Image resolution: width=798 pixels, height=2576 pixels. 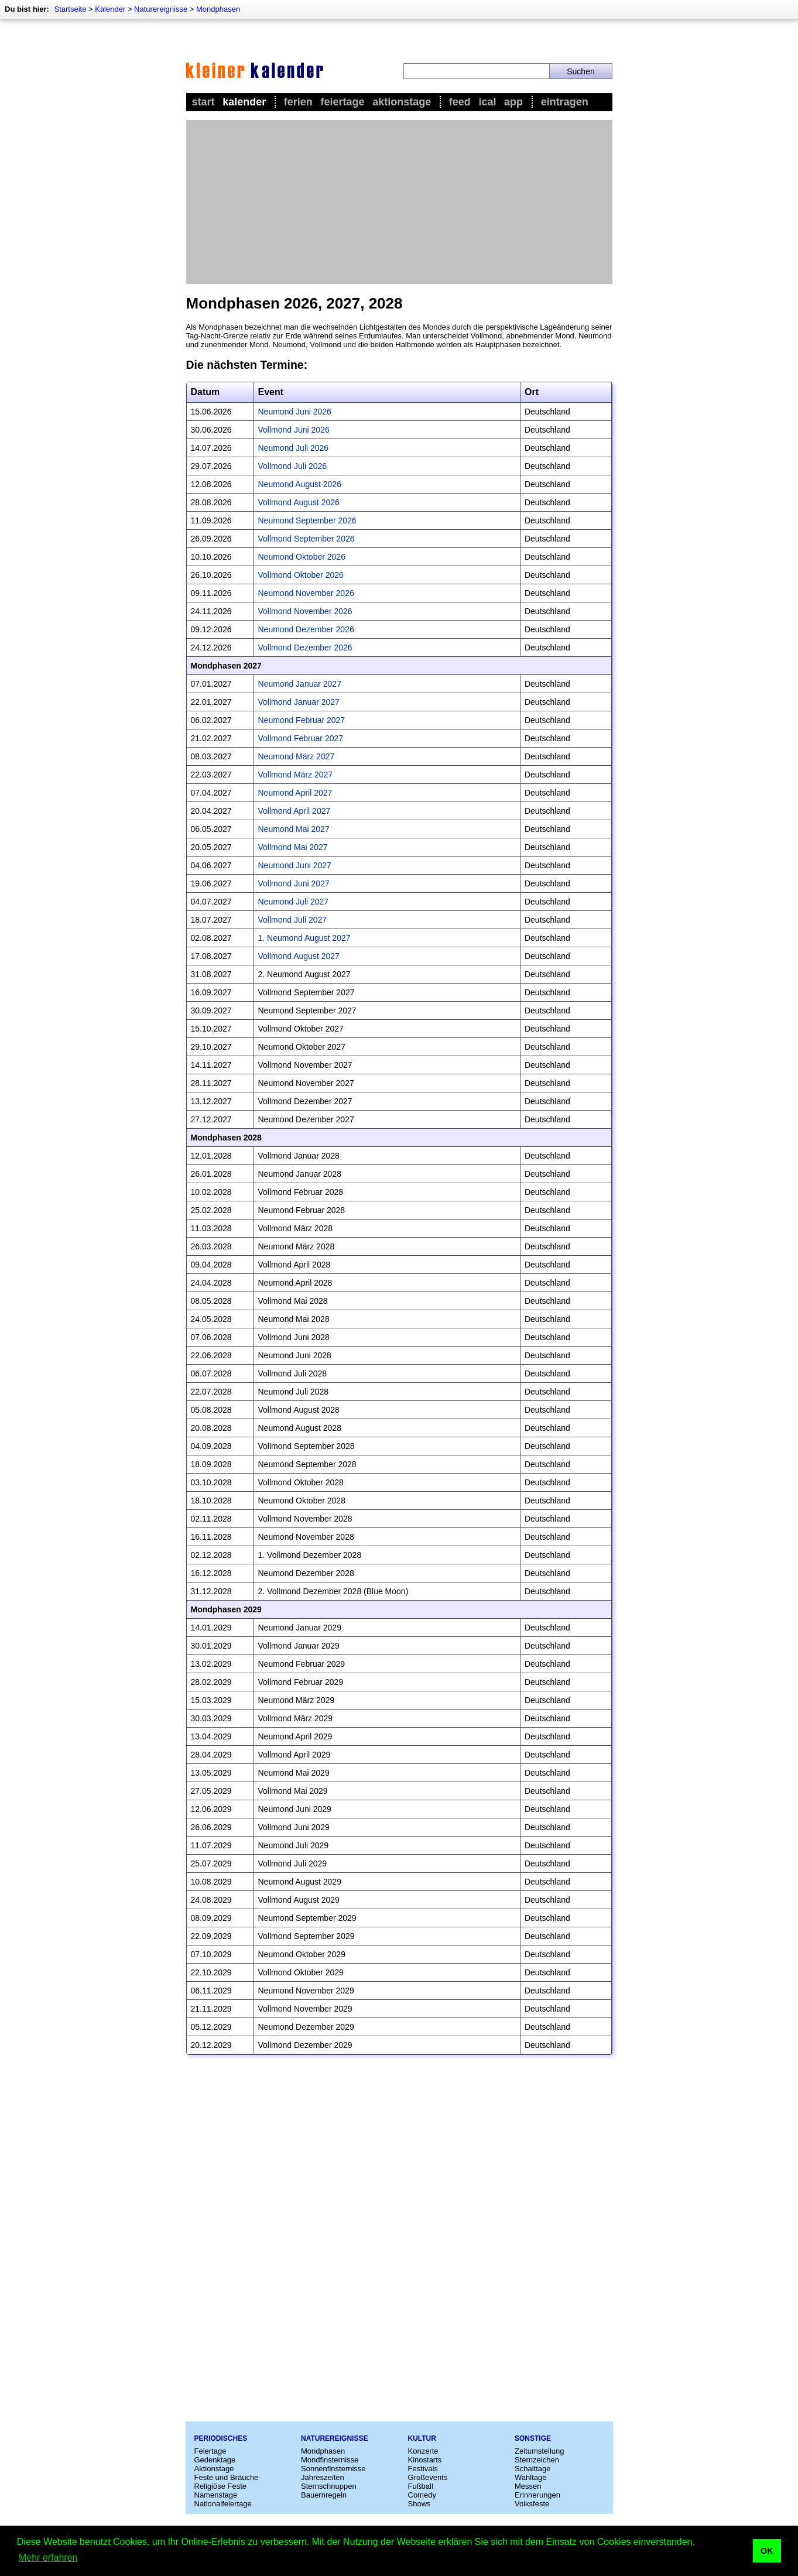 I want to click on Volksfeste, so click(x=532, y=2503).